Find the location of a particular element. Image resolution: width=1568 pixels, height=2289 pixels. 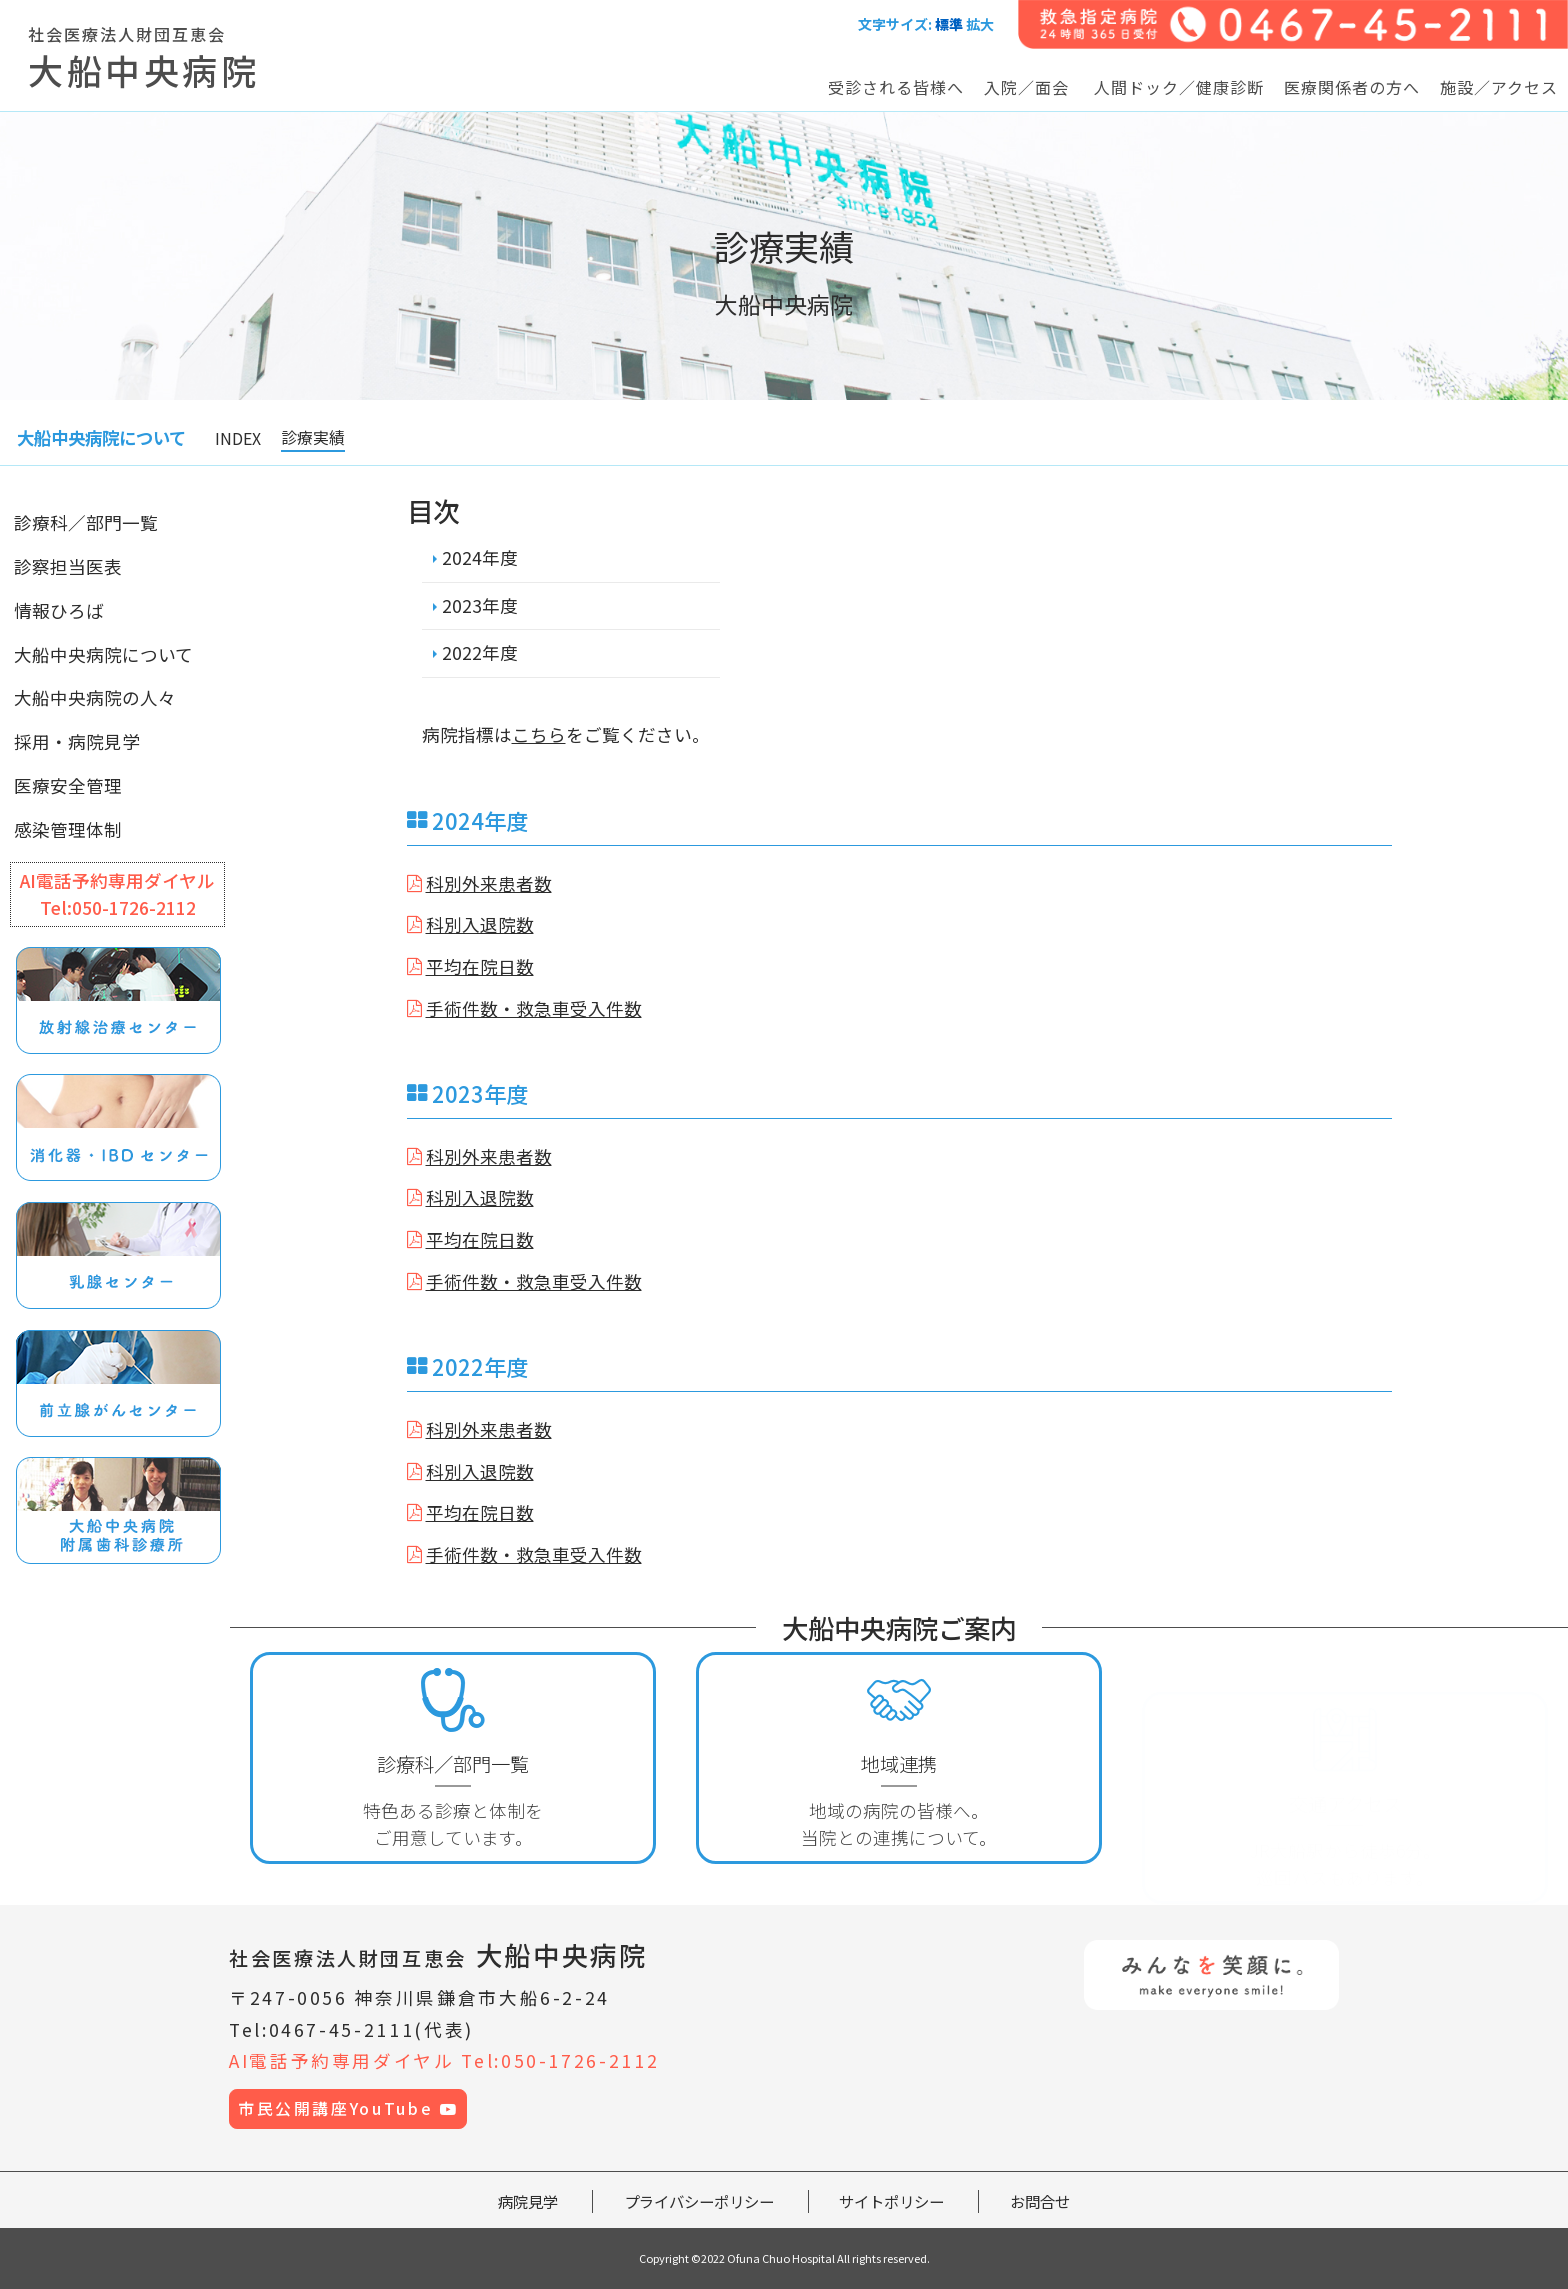

受診される皆様へ is located at coordinates (896, 87).